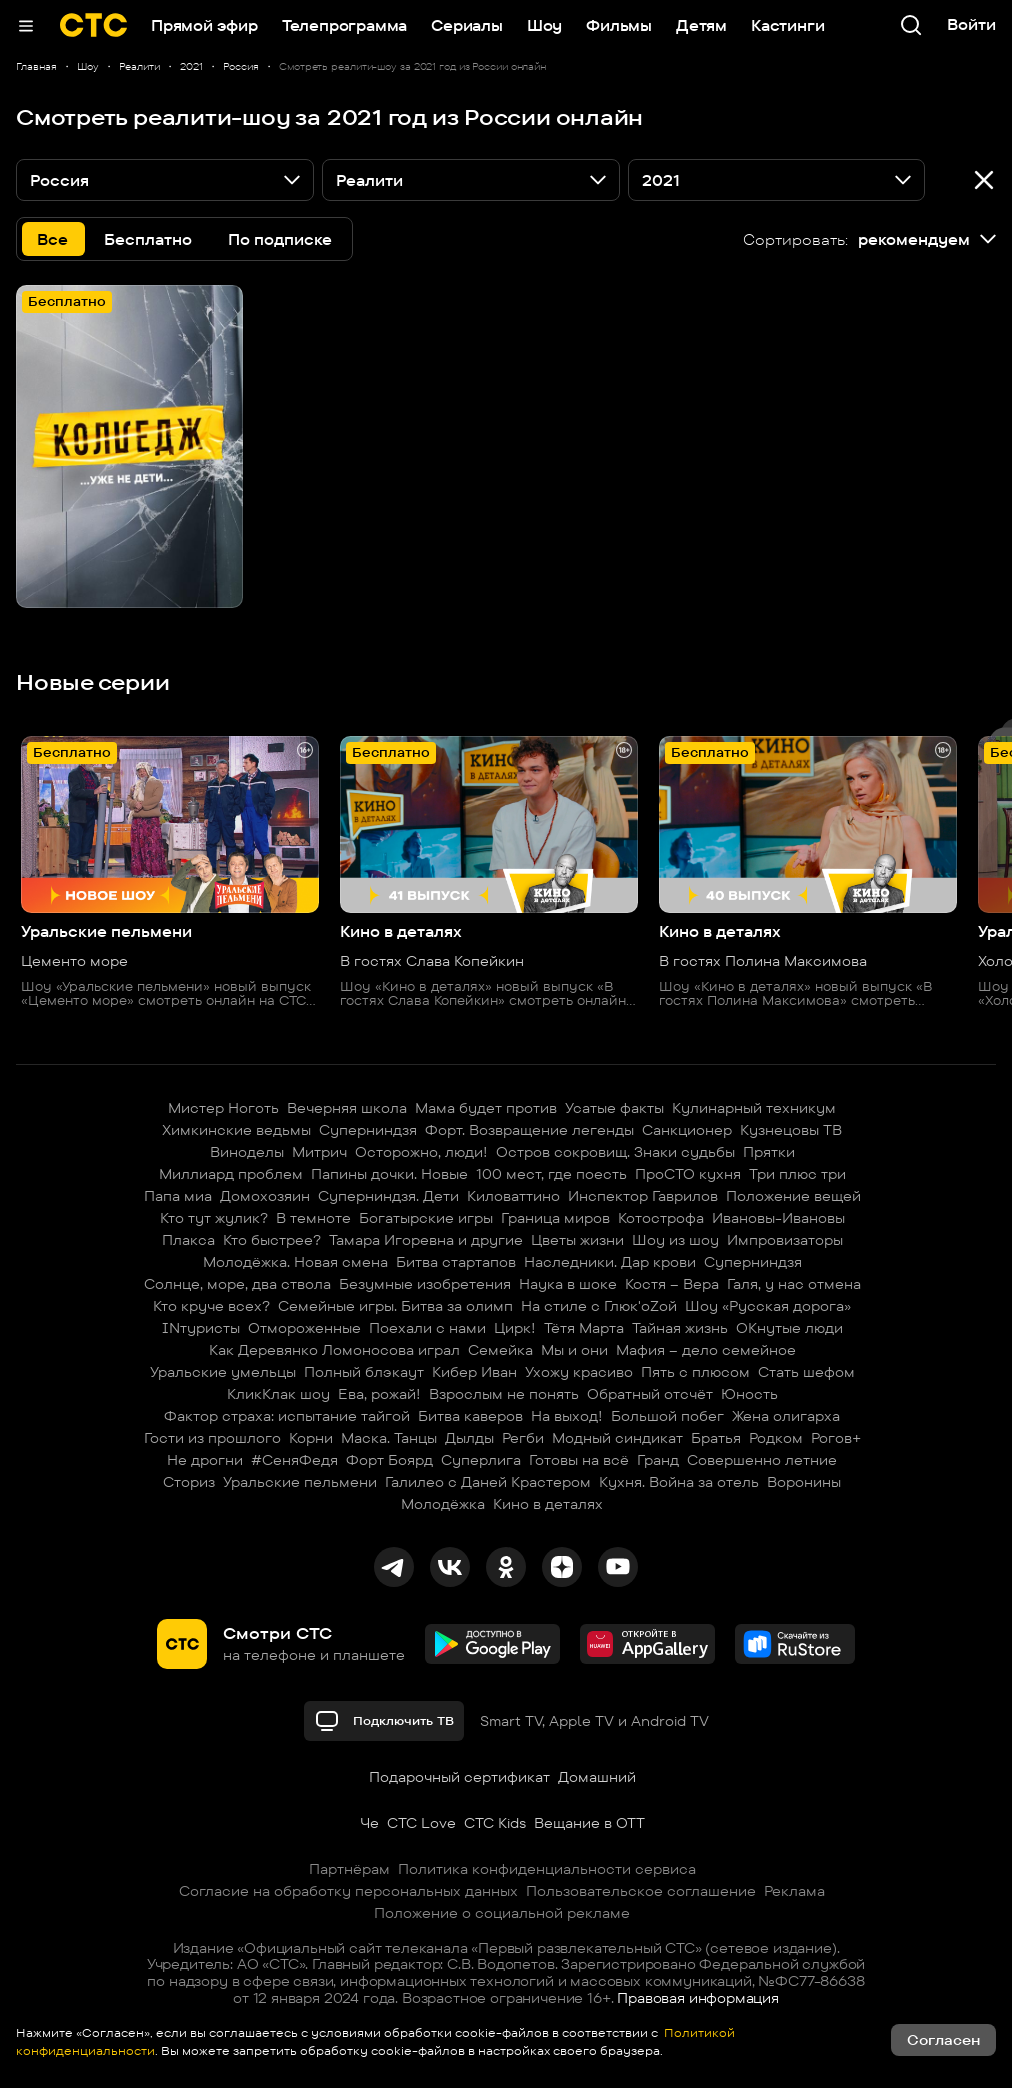 The height and width of the screenshot is (2088, 1012). Describe the element at coordinates (469, 1438) in the screenshot. I see `Дылды` at that location.